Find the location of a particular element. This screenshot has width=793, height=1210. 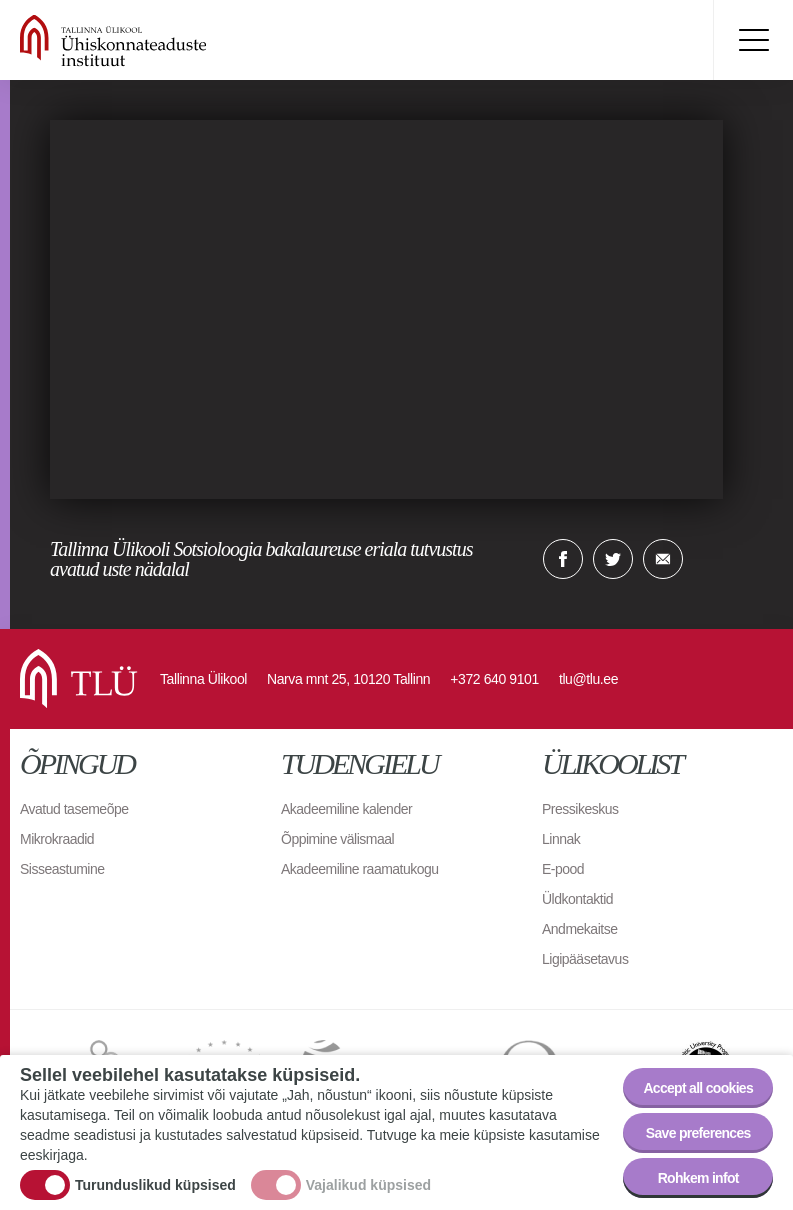

Andmekaitse is located at coordinates (579, 929).